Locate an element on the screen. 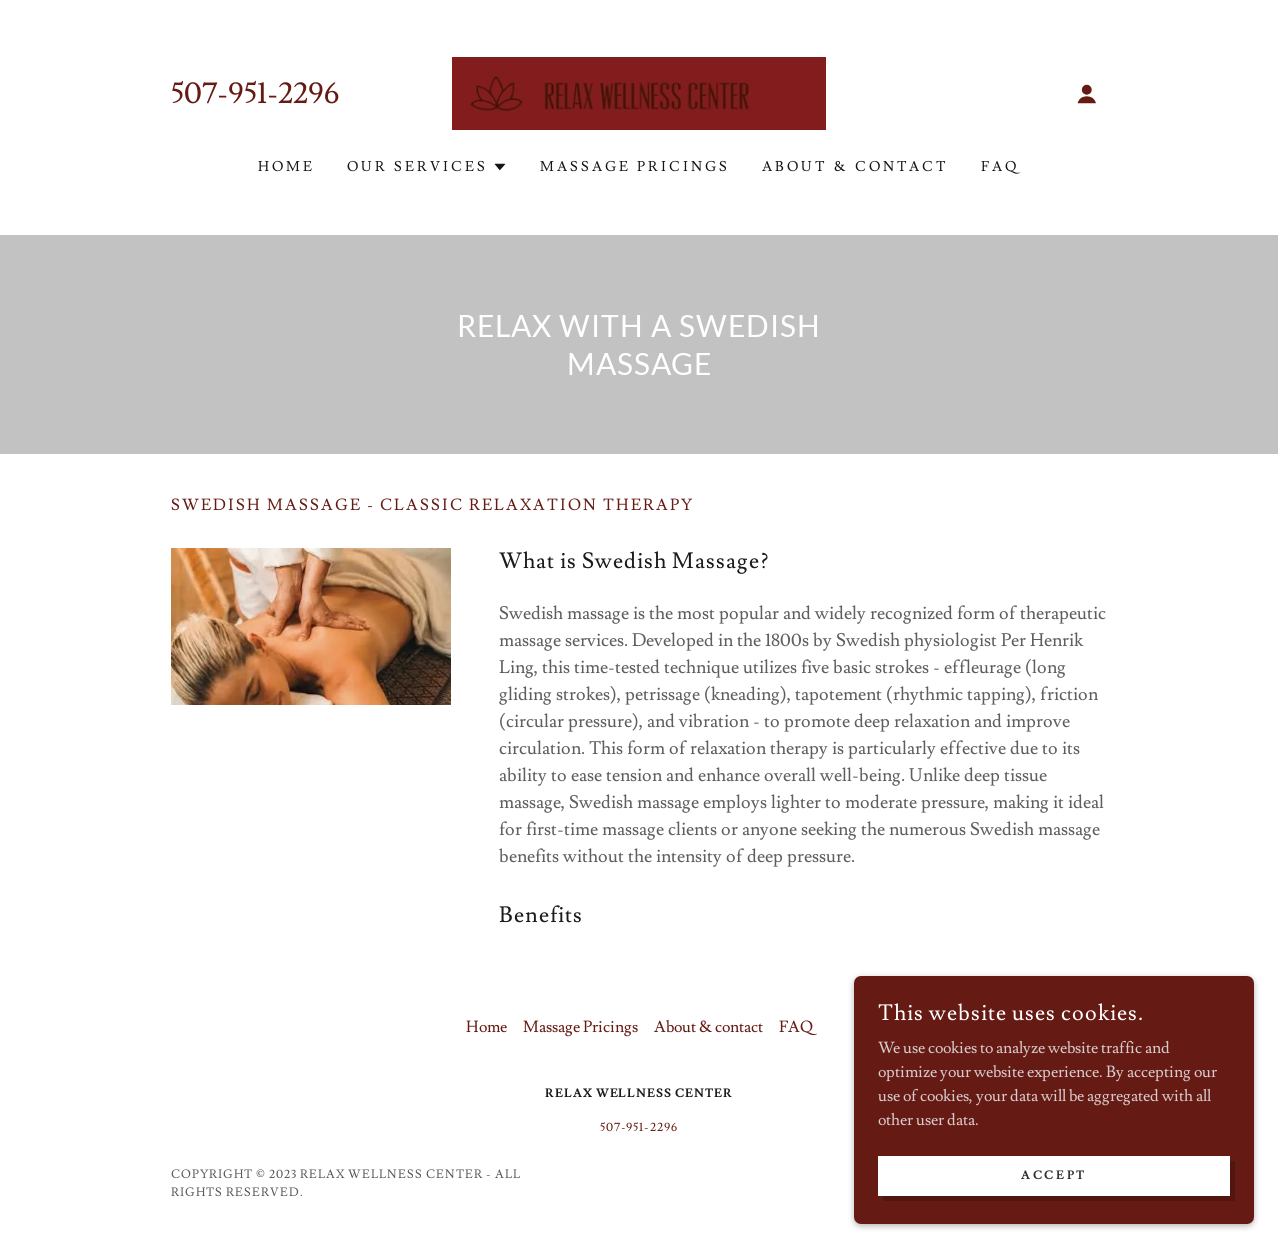 Image resolution: width=1278 pixels, height=1247 pixels. Accept is located at coordinates (1053, 1189).